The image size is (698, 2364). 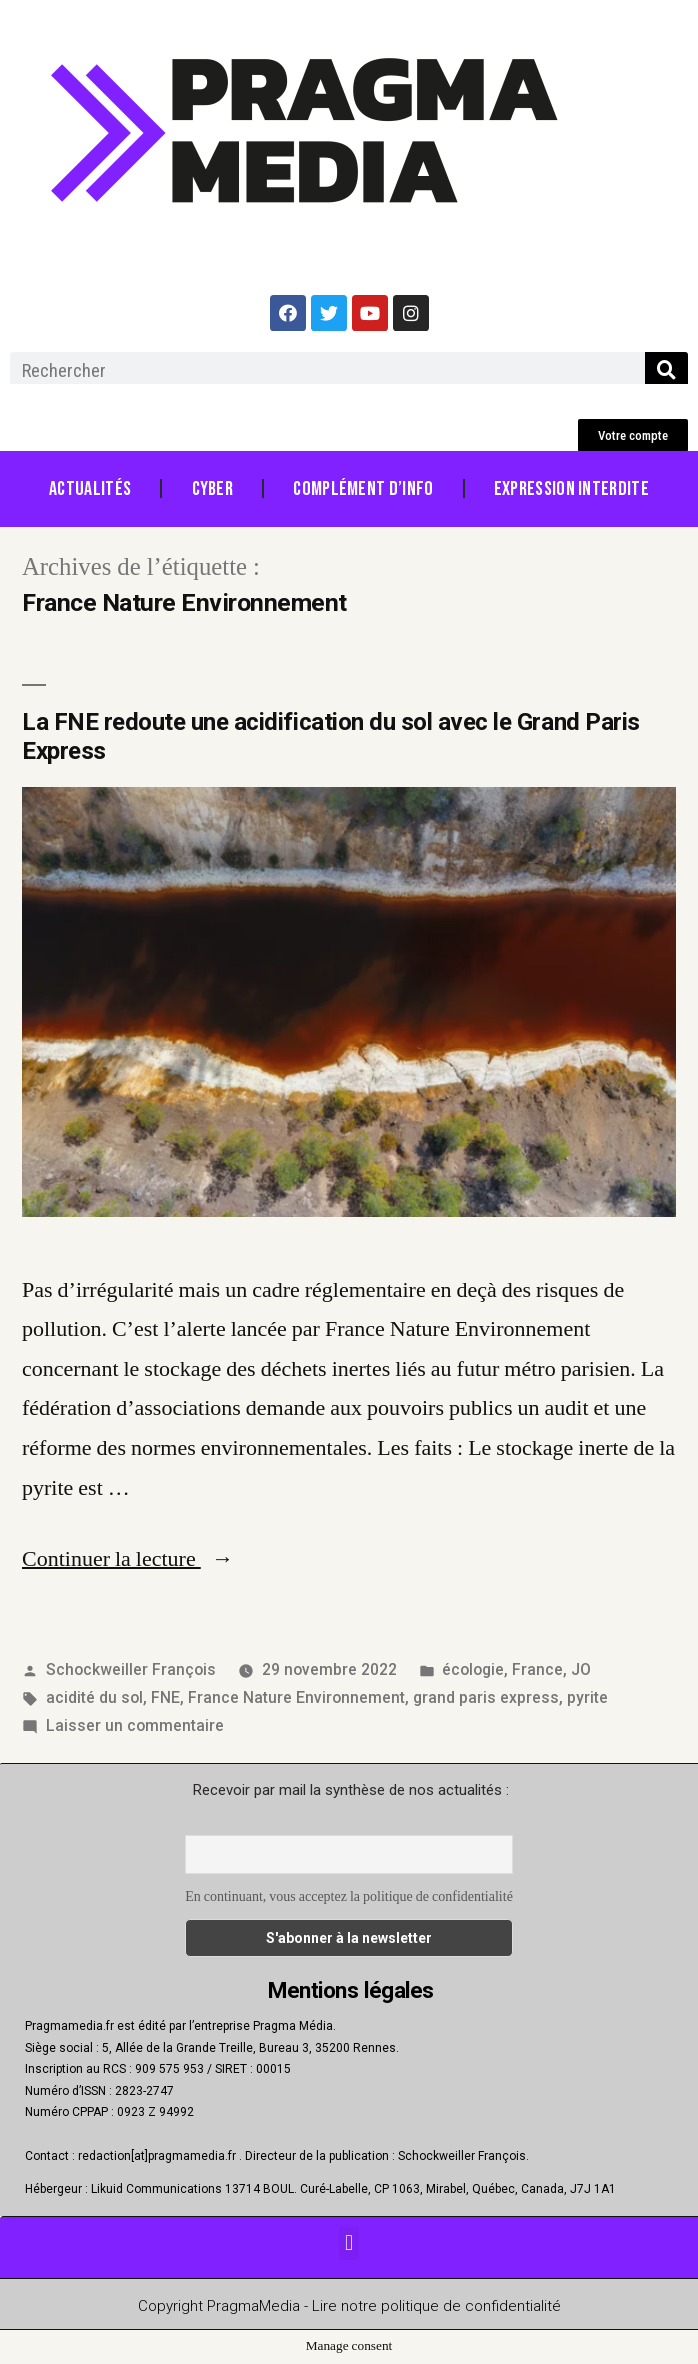 What do you see at coordinates (486, 1697) in the screenshot?
I see `grand paris express` at bounding box center [486, 1697].